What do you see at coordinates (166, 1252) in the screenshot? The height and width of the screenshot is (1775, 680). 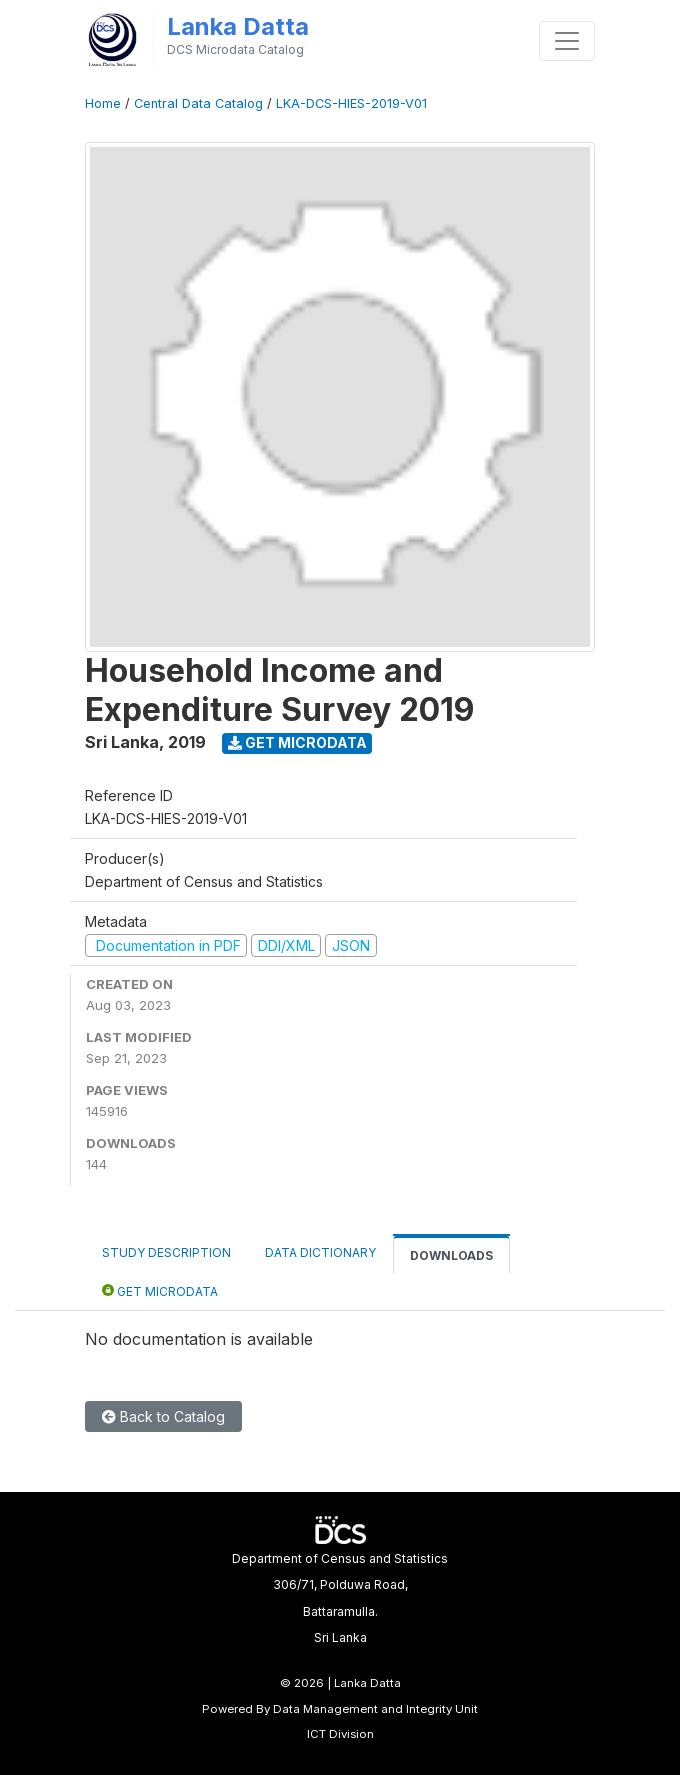 I see `Study Description [tab]` at bounding box center [166, 1252].